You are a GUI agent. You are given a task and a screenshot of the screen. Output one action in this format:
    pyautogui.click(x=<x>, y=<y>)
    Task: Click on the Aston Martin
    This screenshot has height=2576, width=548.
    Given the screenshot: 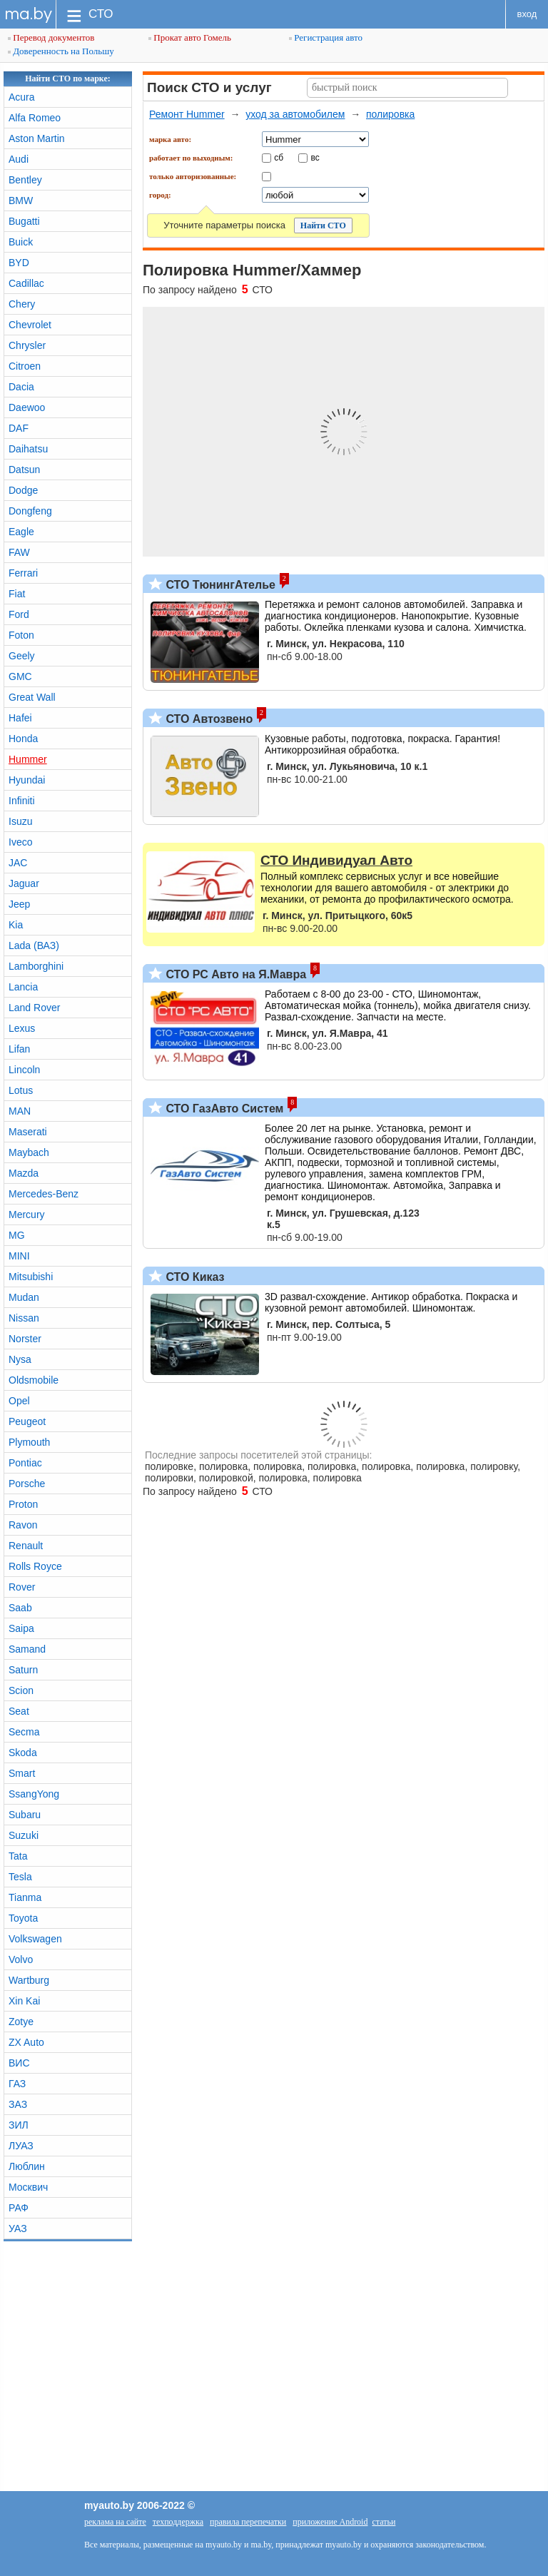 What is the action you would take?
    pyautogui.click(x=37, y=138)
    